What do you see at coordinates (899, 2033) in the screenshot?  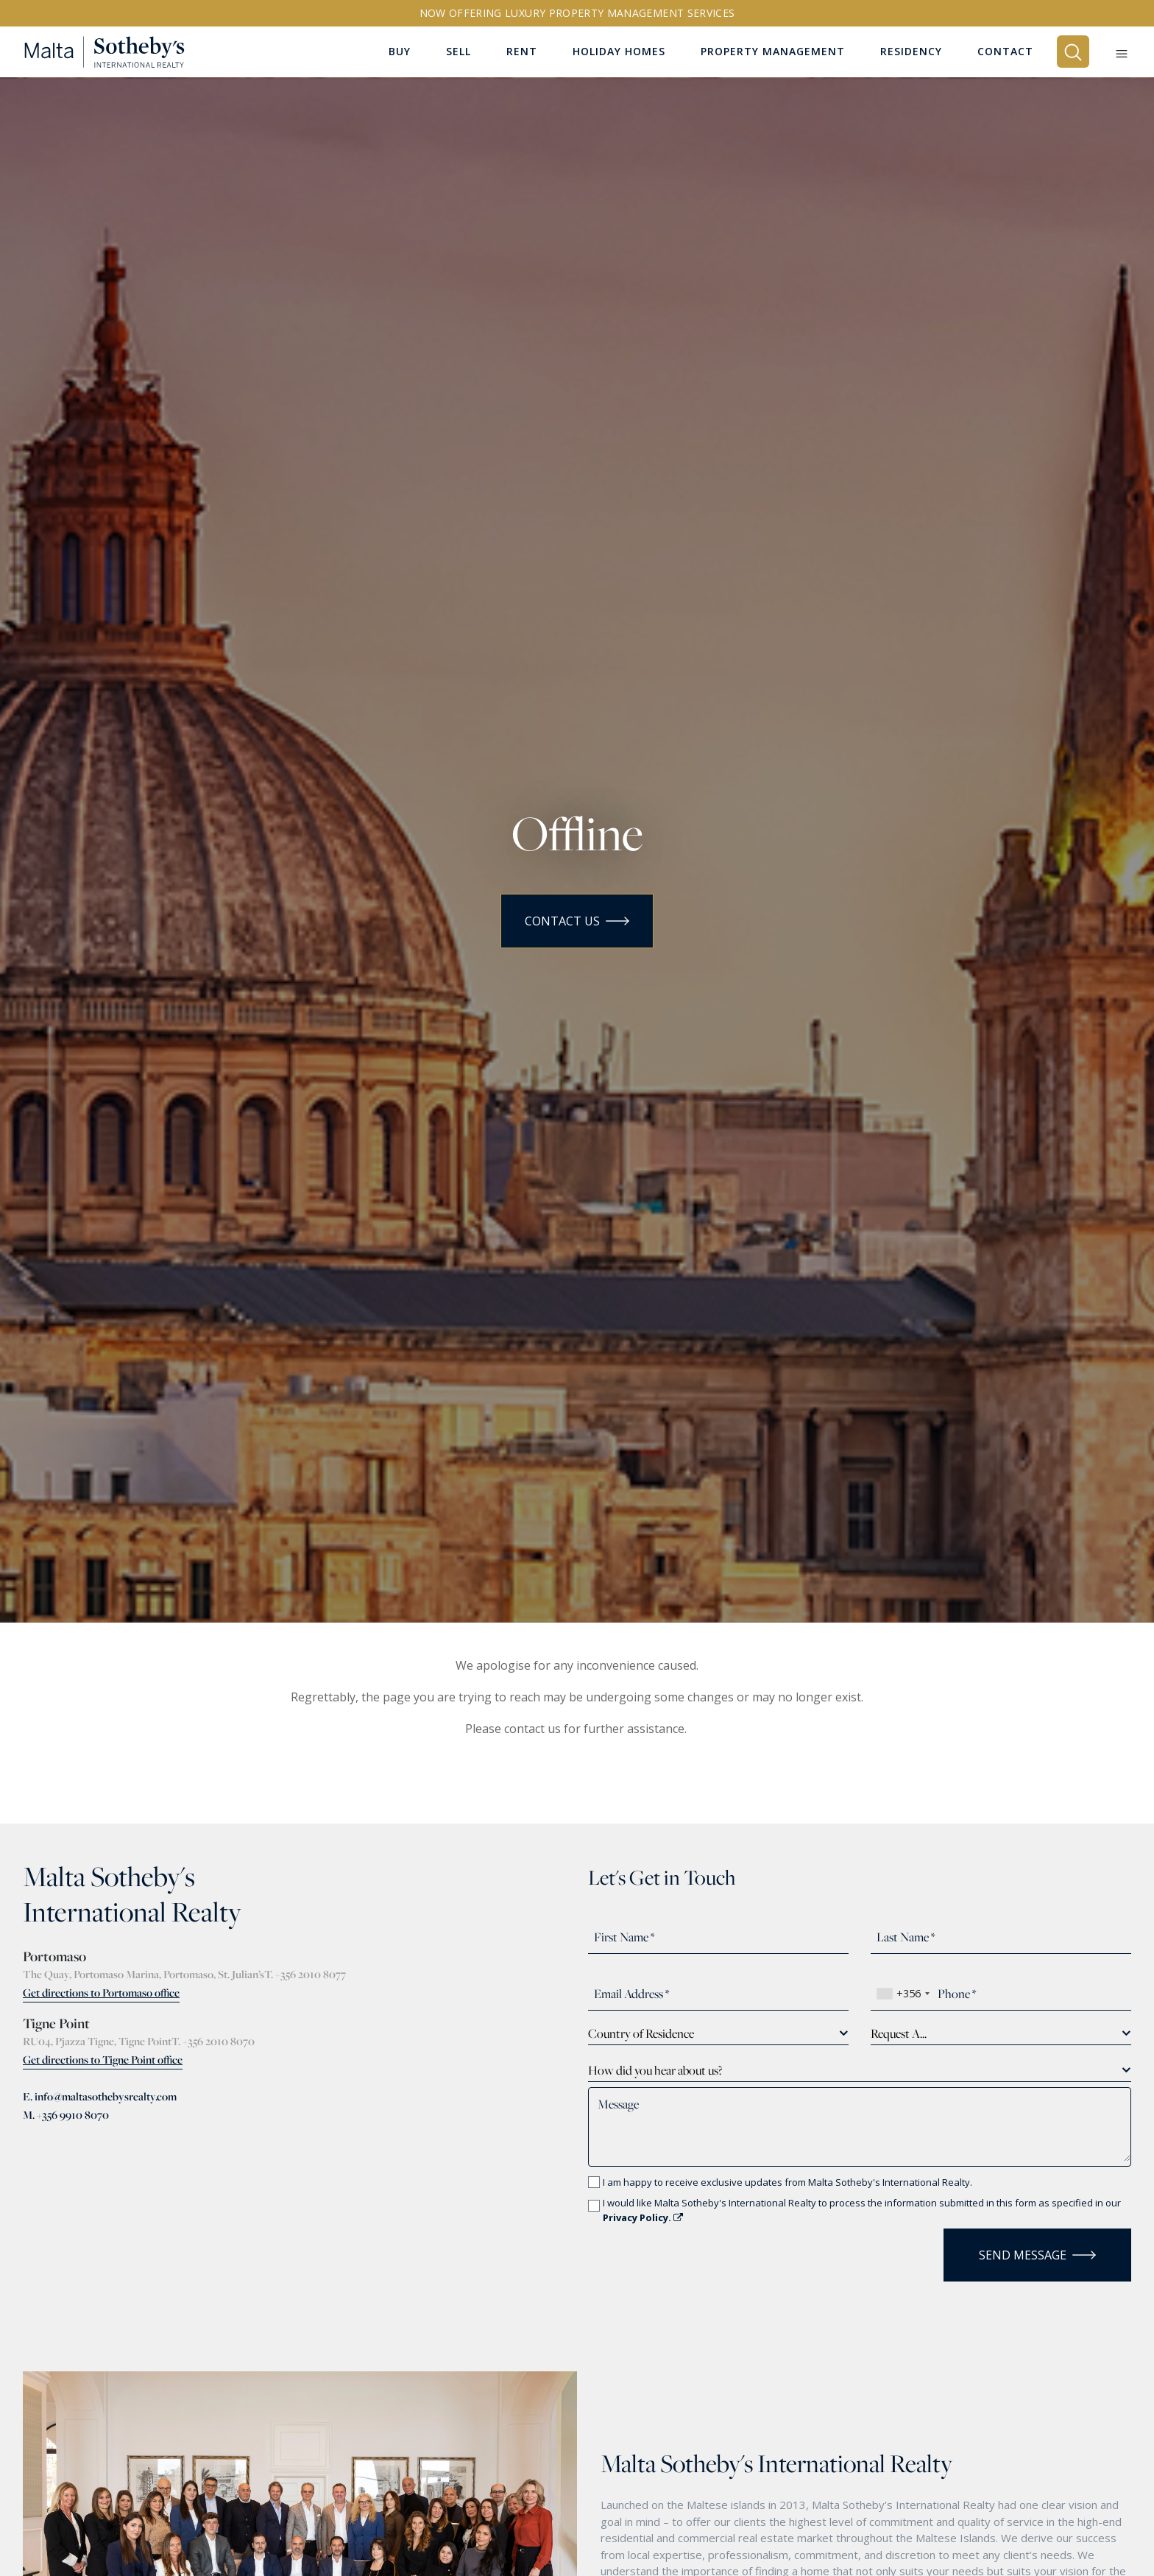 I see `Request A... [textbox]` at bounding box center [899, 2033].